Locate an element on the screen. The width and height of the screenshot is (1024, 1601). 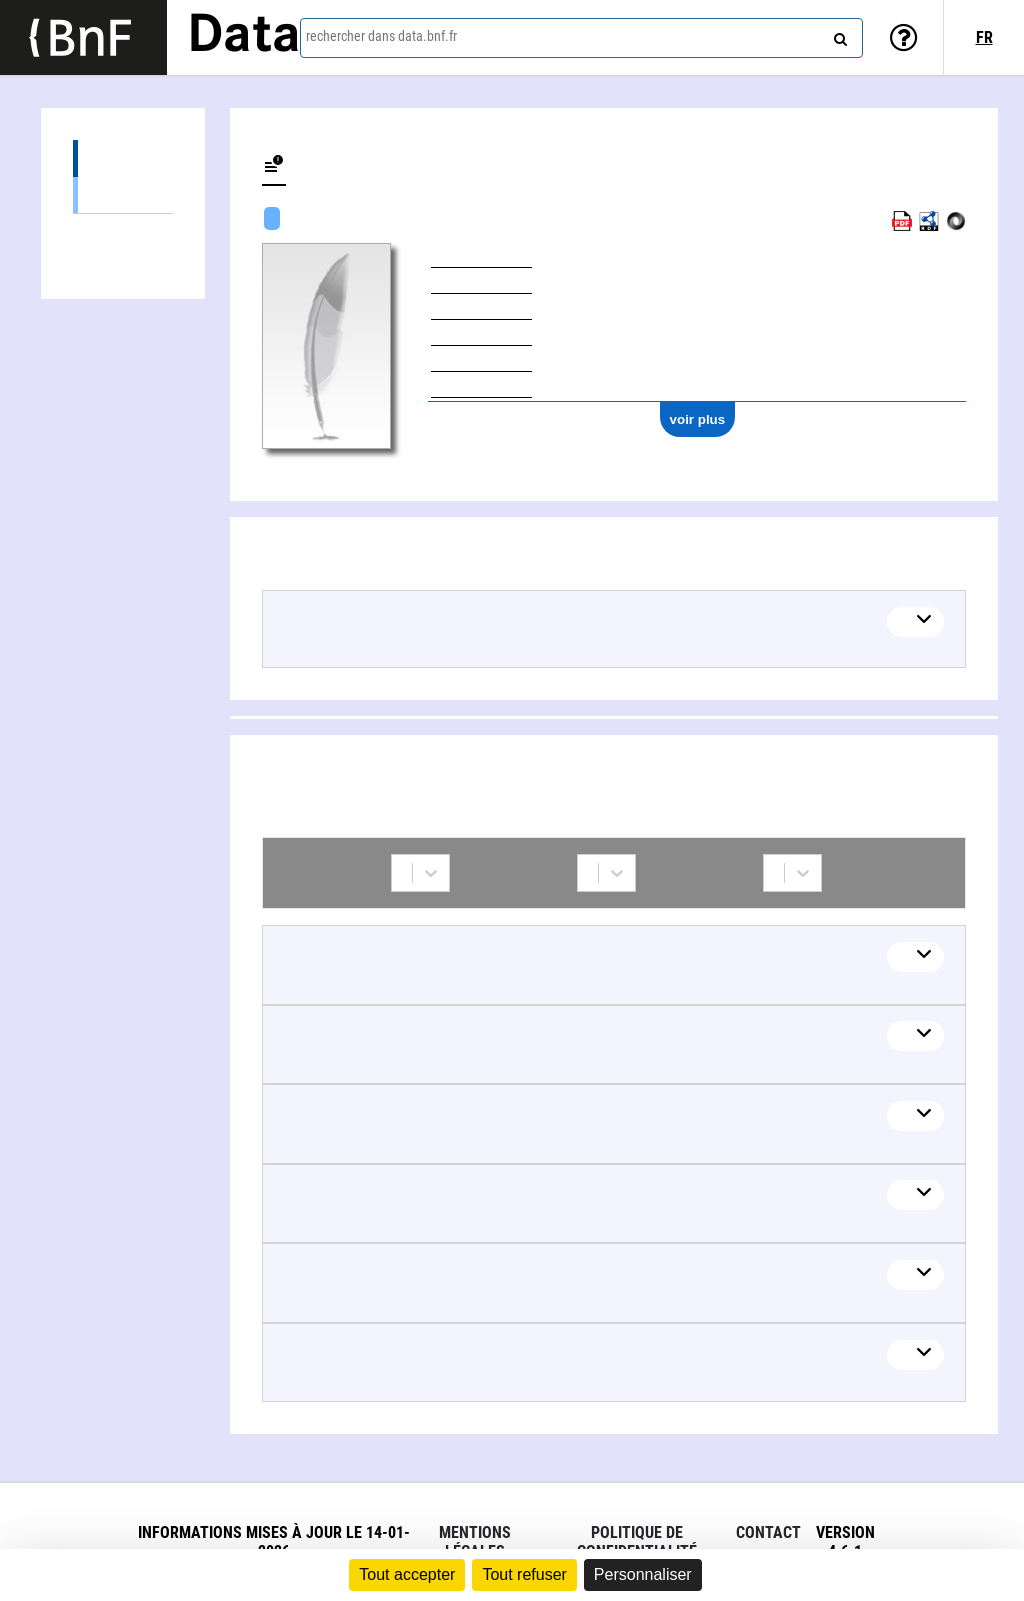
Tout refuser [Cookies : Tout refuser] is located at coordinates (524, 1574).